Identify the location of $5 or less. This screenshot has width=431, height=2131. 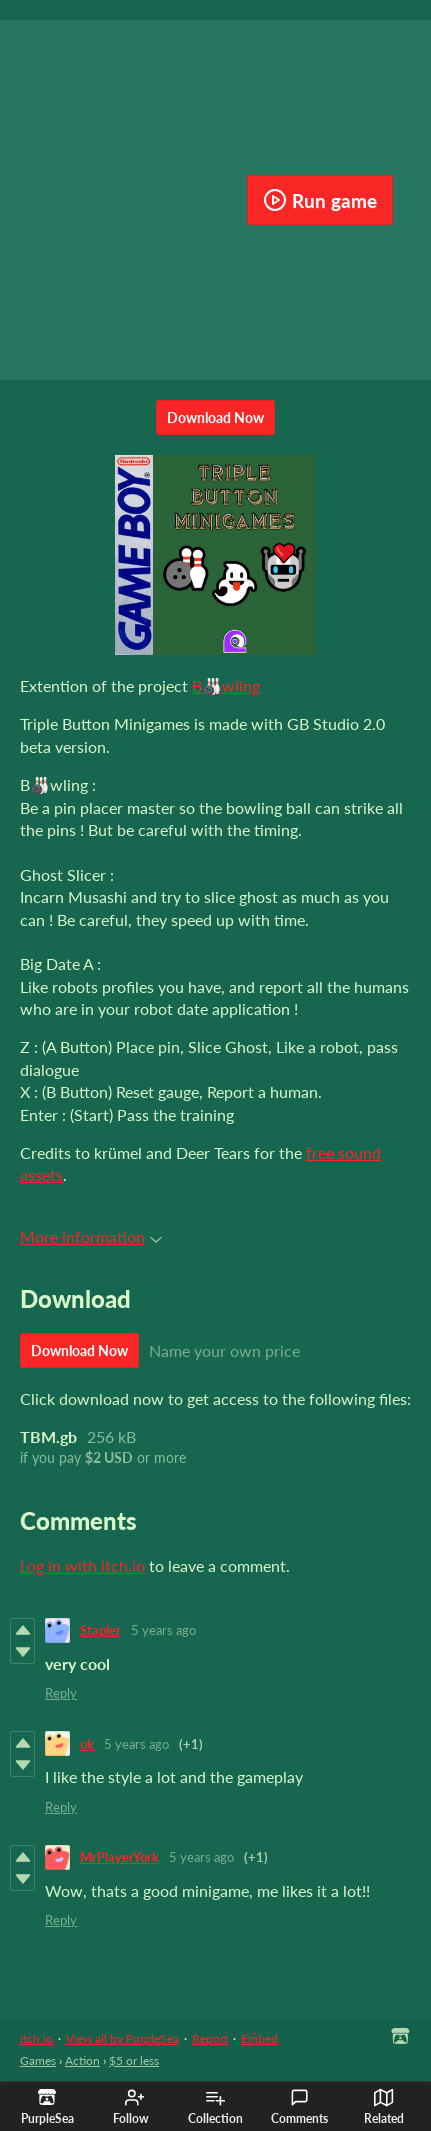
(134, 2060).